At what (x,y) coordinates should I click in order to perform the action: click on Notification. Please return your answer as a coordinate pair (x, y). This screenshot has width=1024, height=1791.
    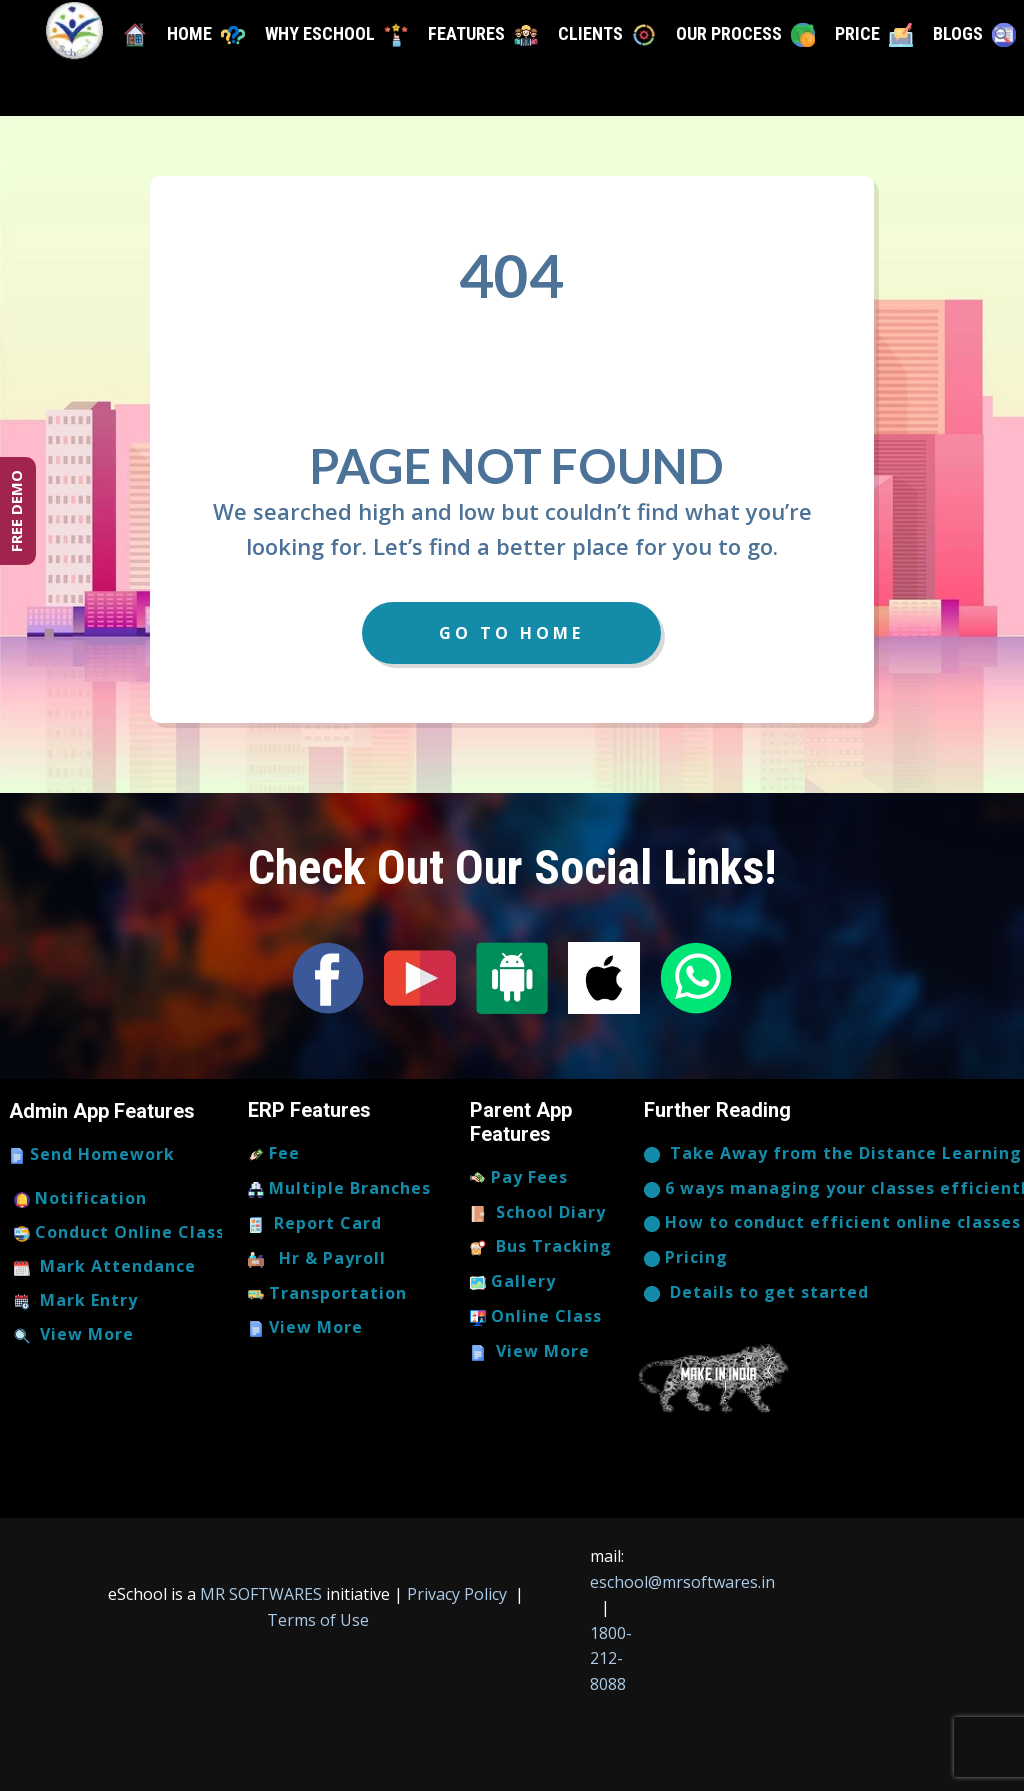
    Looking at the image, I should click on (80, 1199).